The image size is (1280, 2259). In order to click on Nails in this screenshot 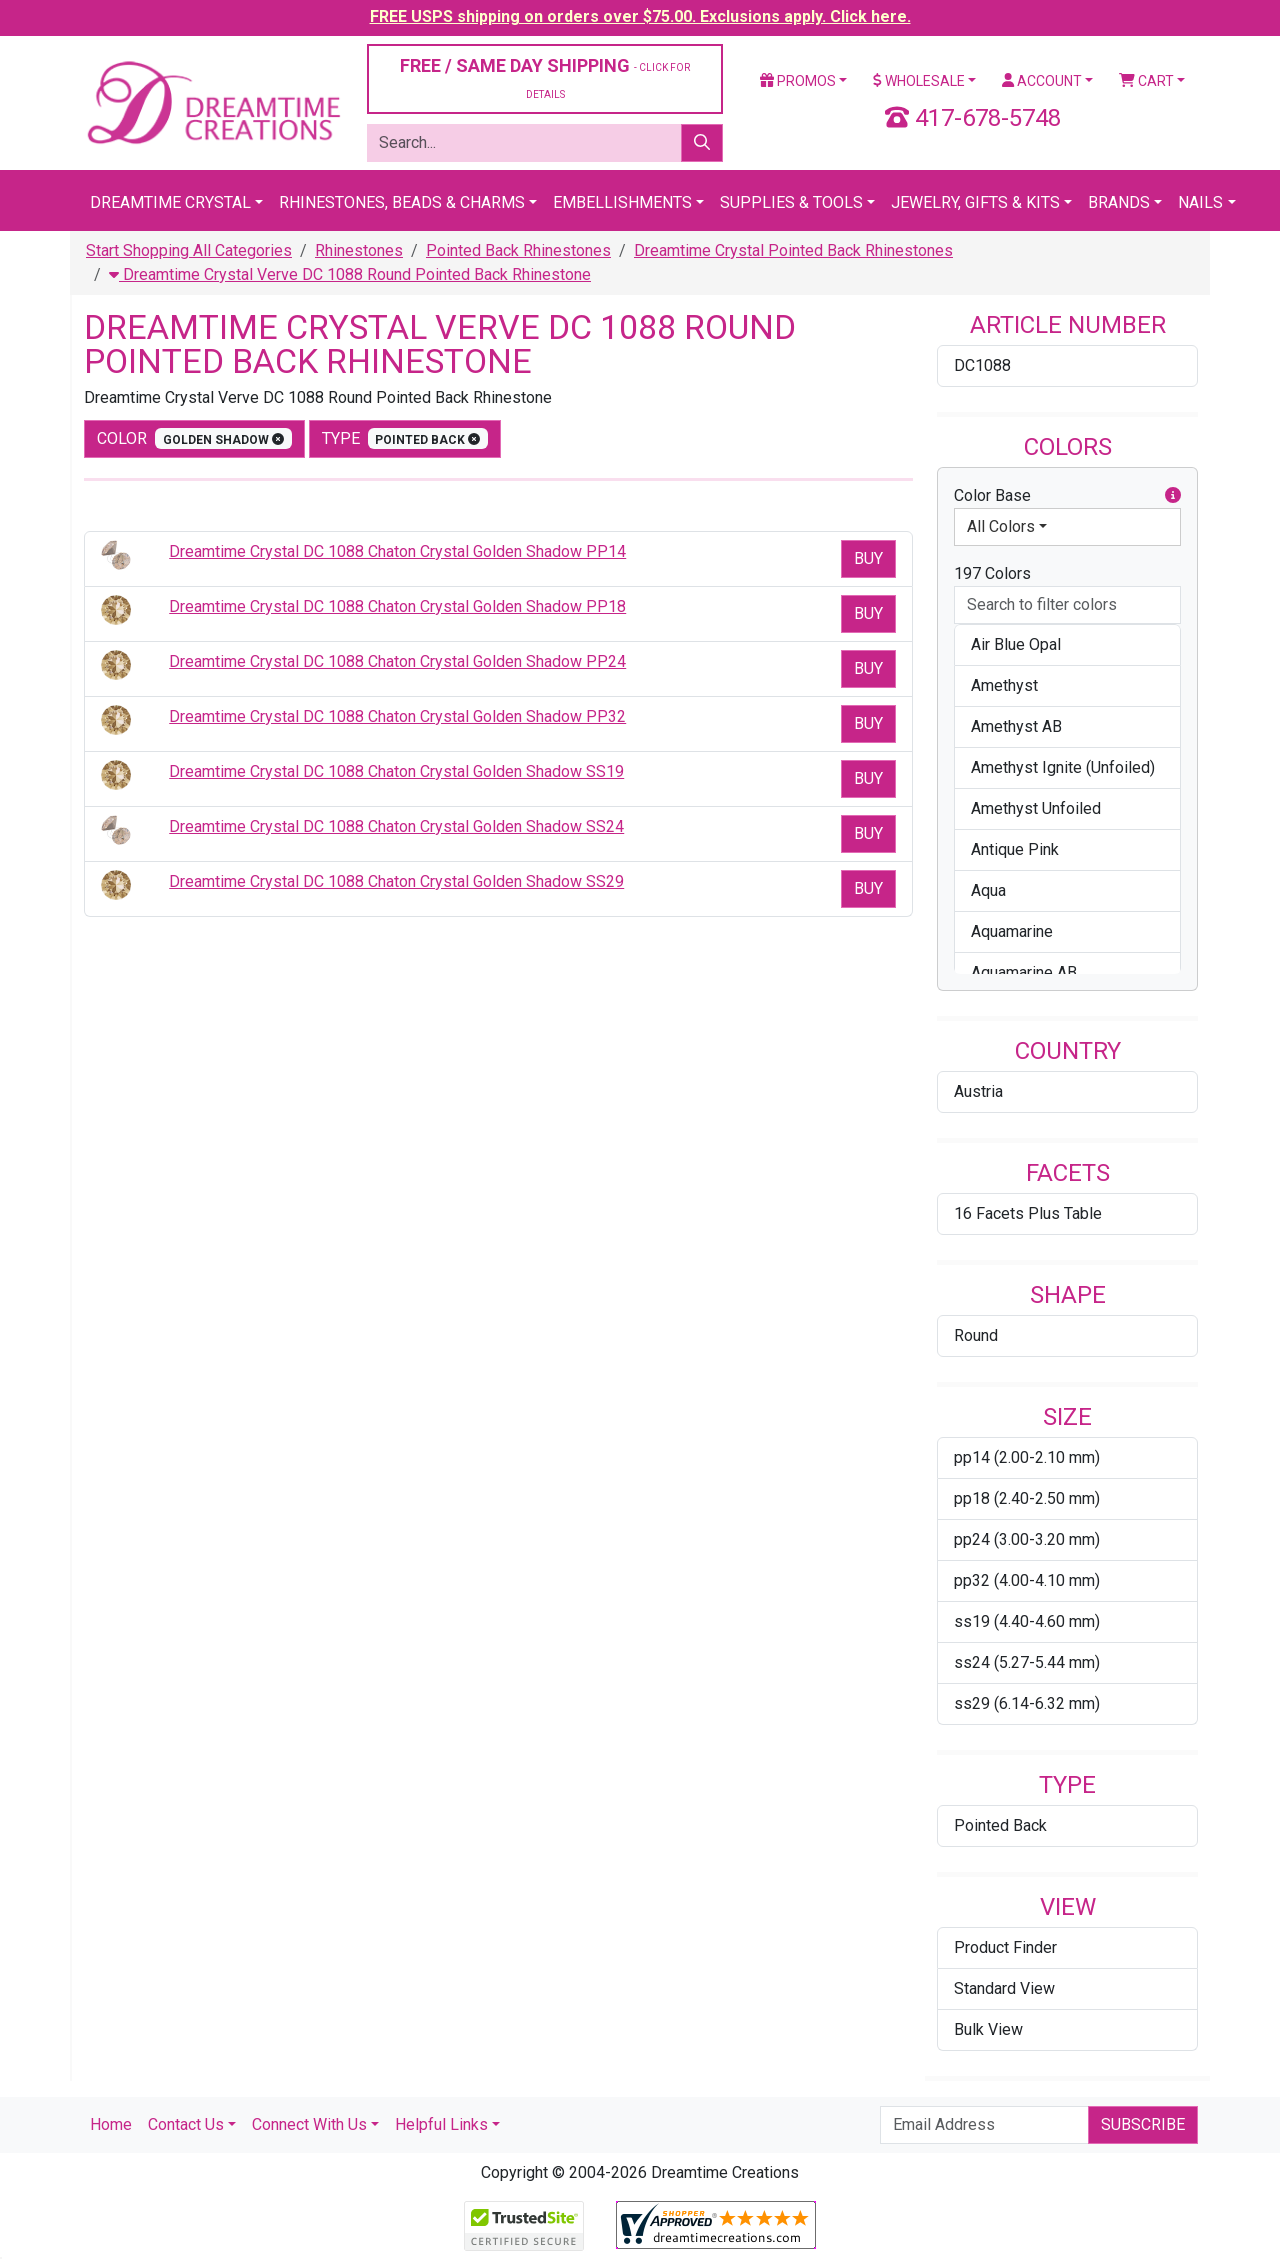, I will do `click(1200, 202)`.